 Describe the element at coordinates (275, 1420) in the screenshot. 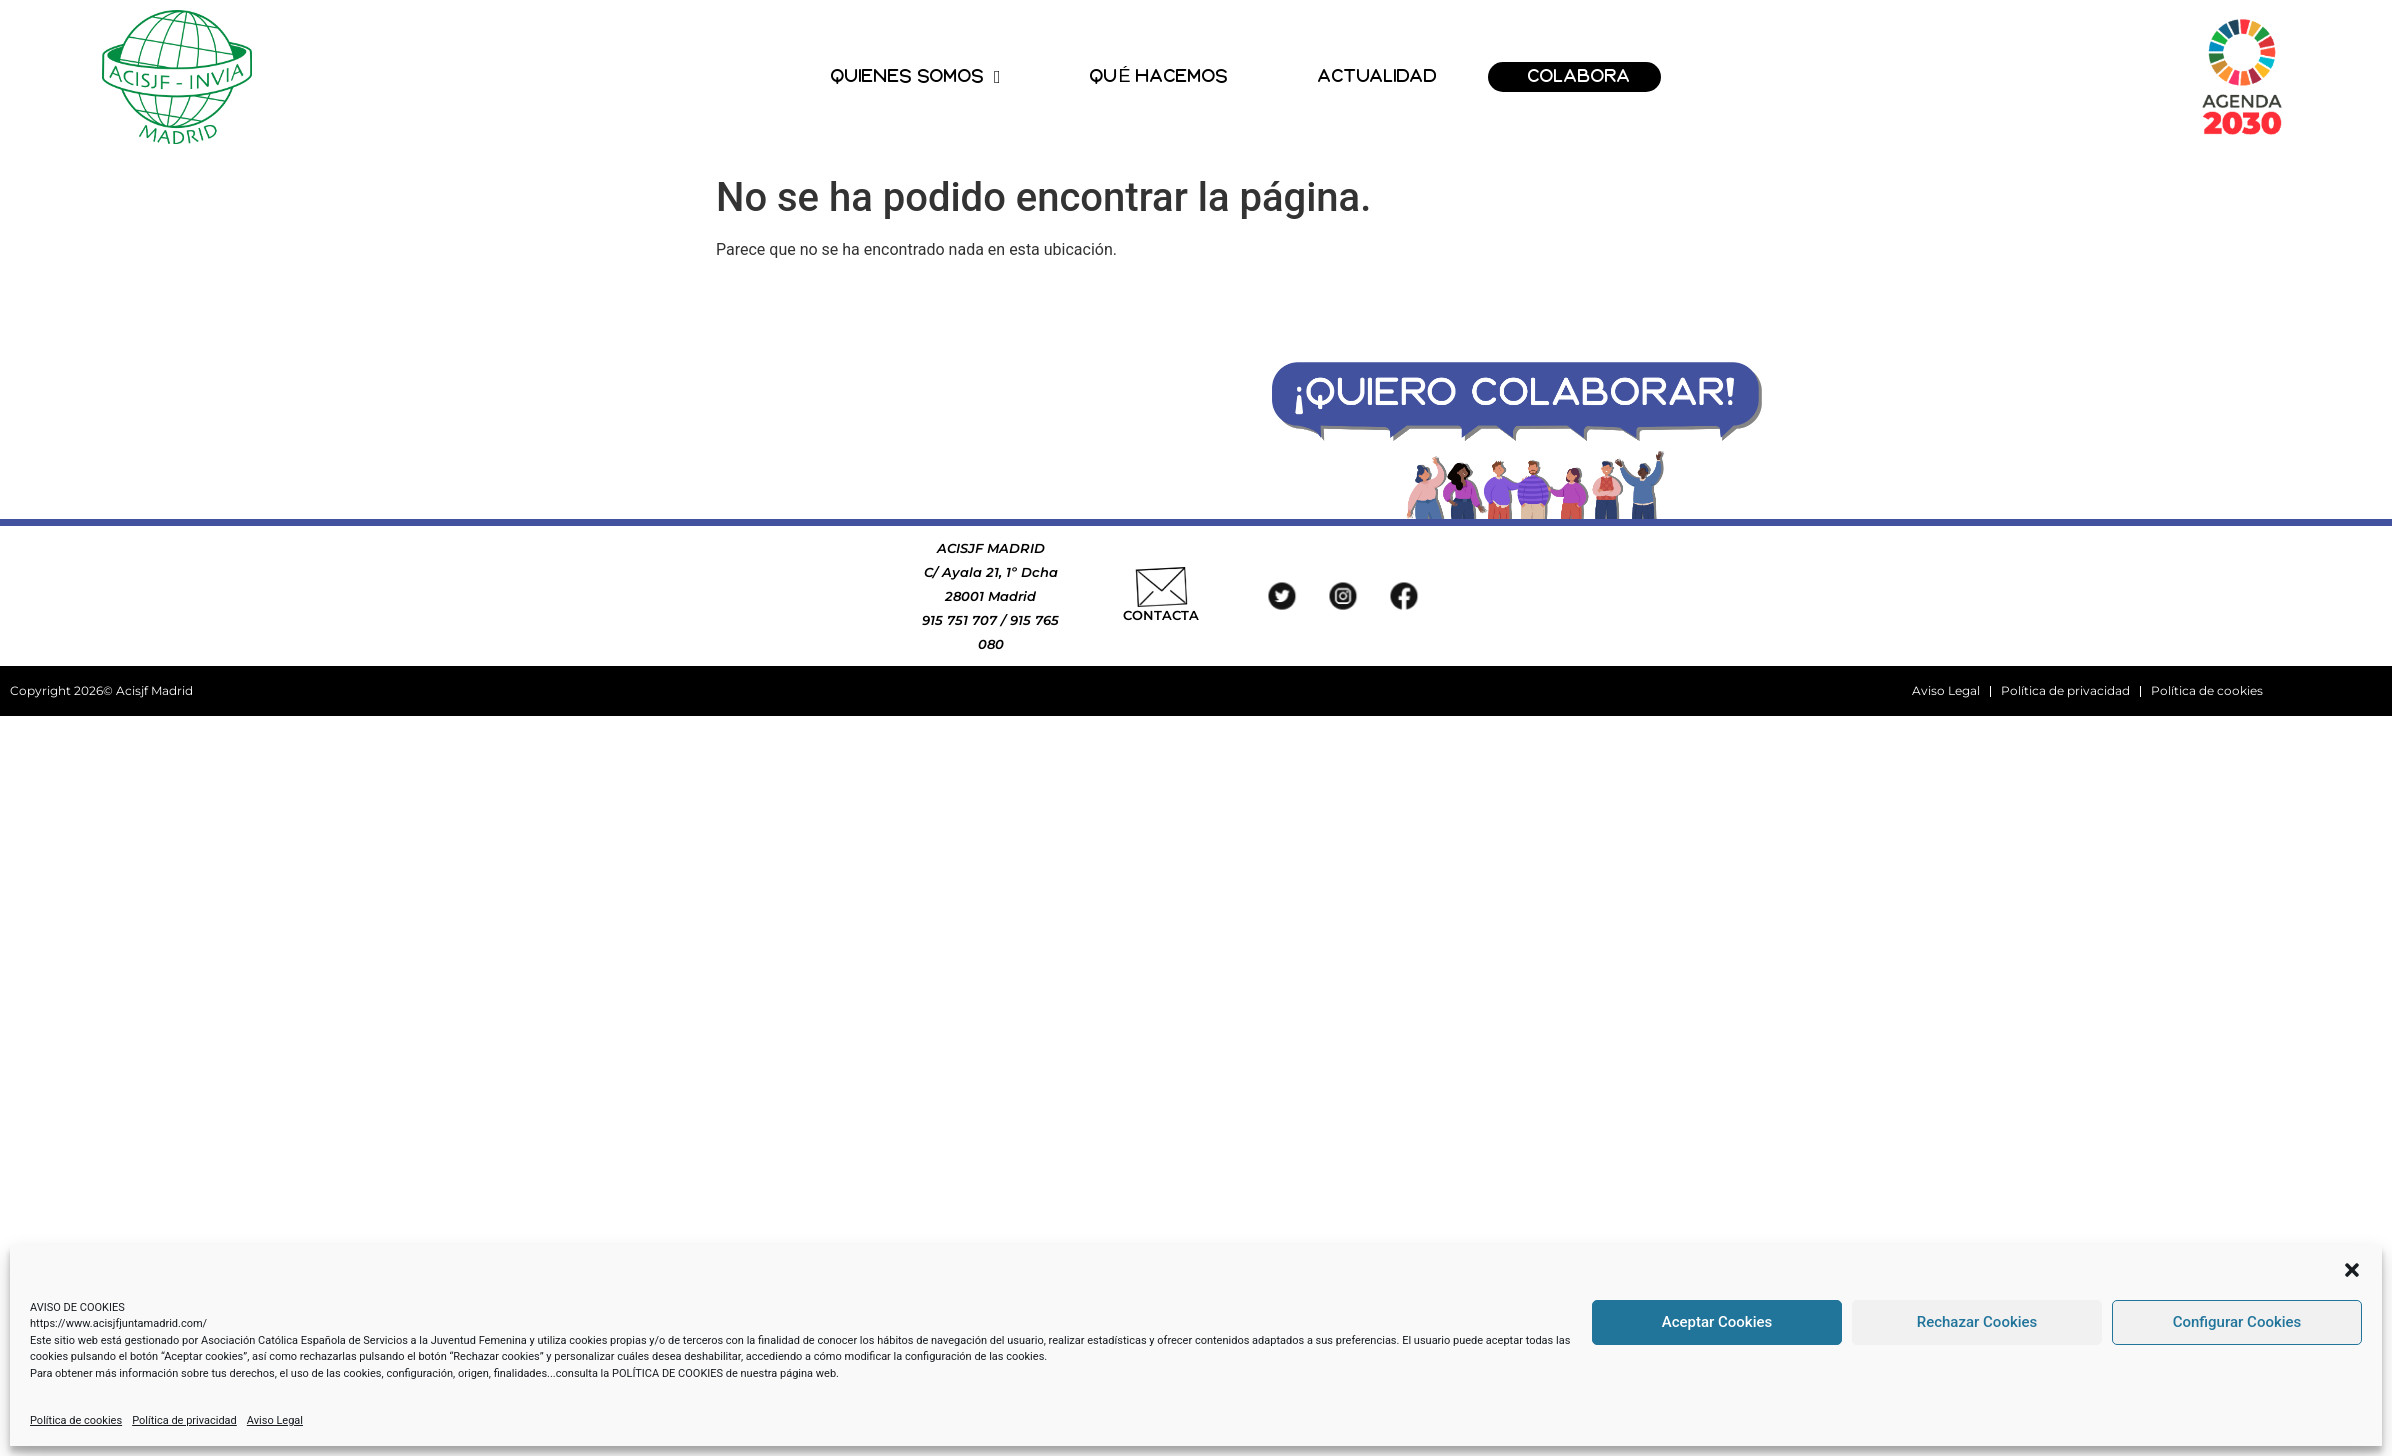

I see `Aviso Legal` at that location.